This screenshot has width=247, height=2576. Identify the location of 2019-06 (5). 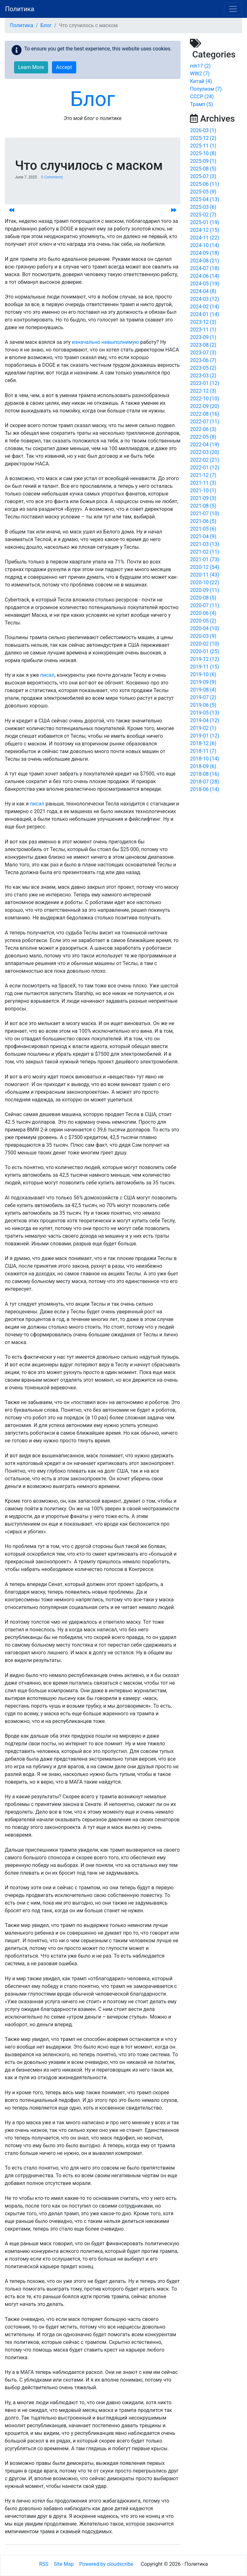
(203, 705).